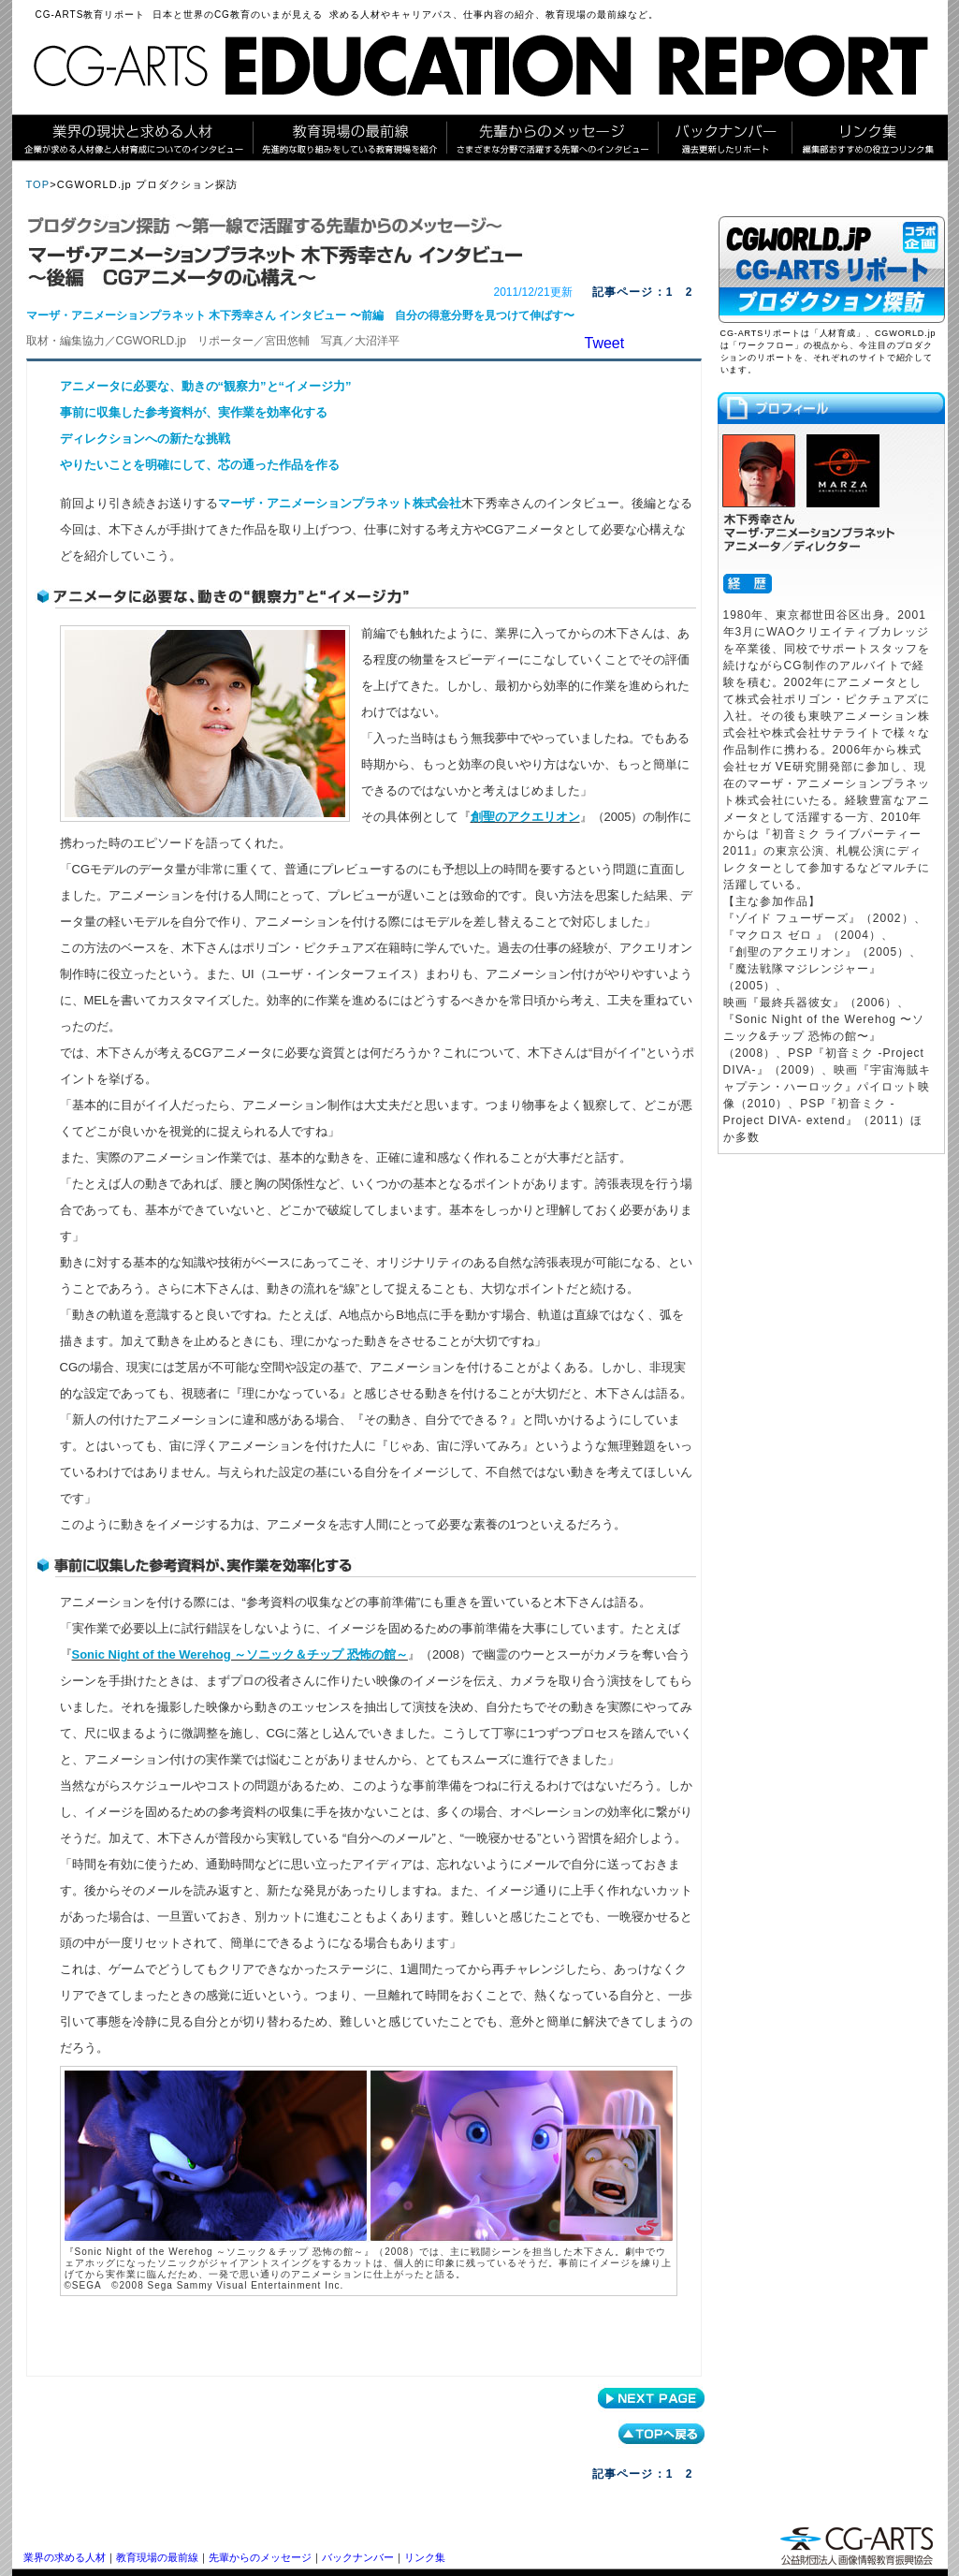  I want to click on 事前に収集した参考資料が、実作業を効率化する, so click(193, 412).